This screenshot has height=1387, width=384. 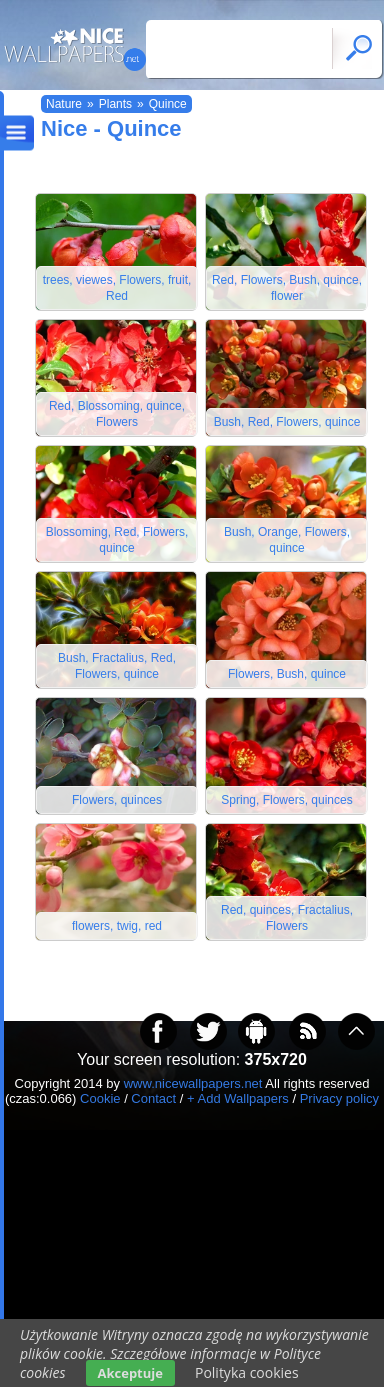 What do you see at coordinates (130, 1373) in the screenshot?
I see `Akceptuje` at bounding box center [130, 1373].